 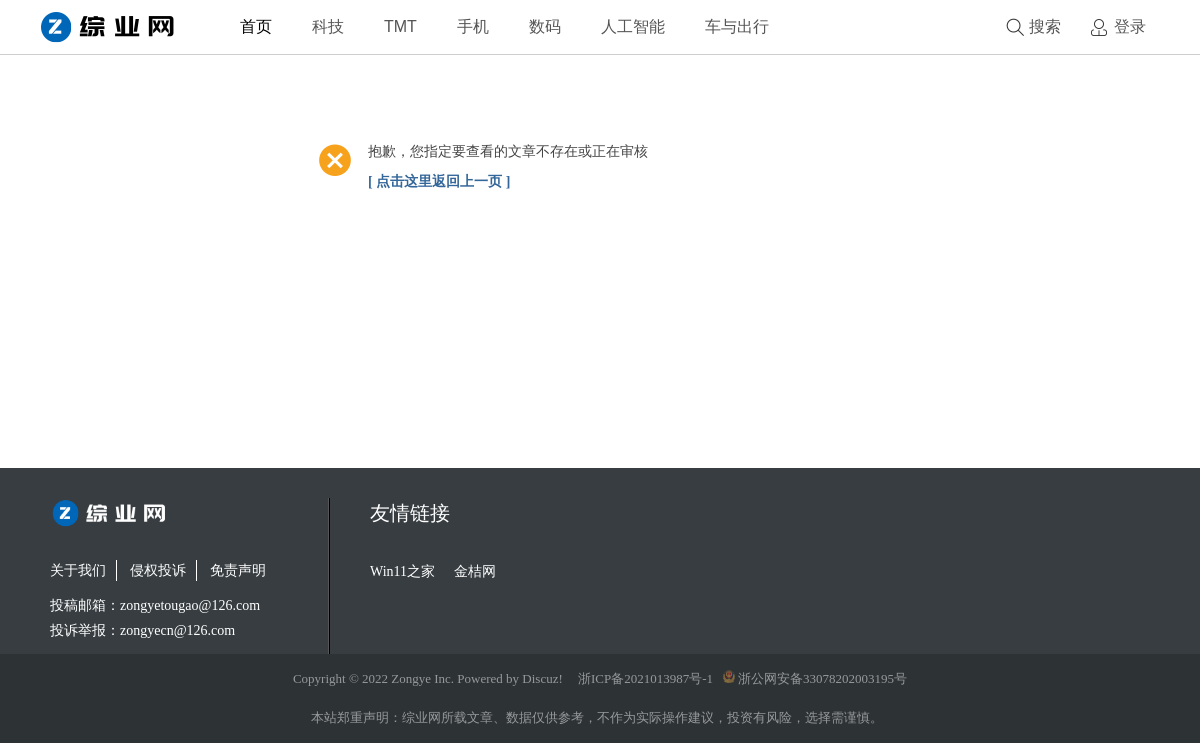 I want to click on 人工智能, so click(x=633, y=26).